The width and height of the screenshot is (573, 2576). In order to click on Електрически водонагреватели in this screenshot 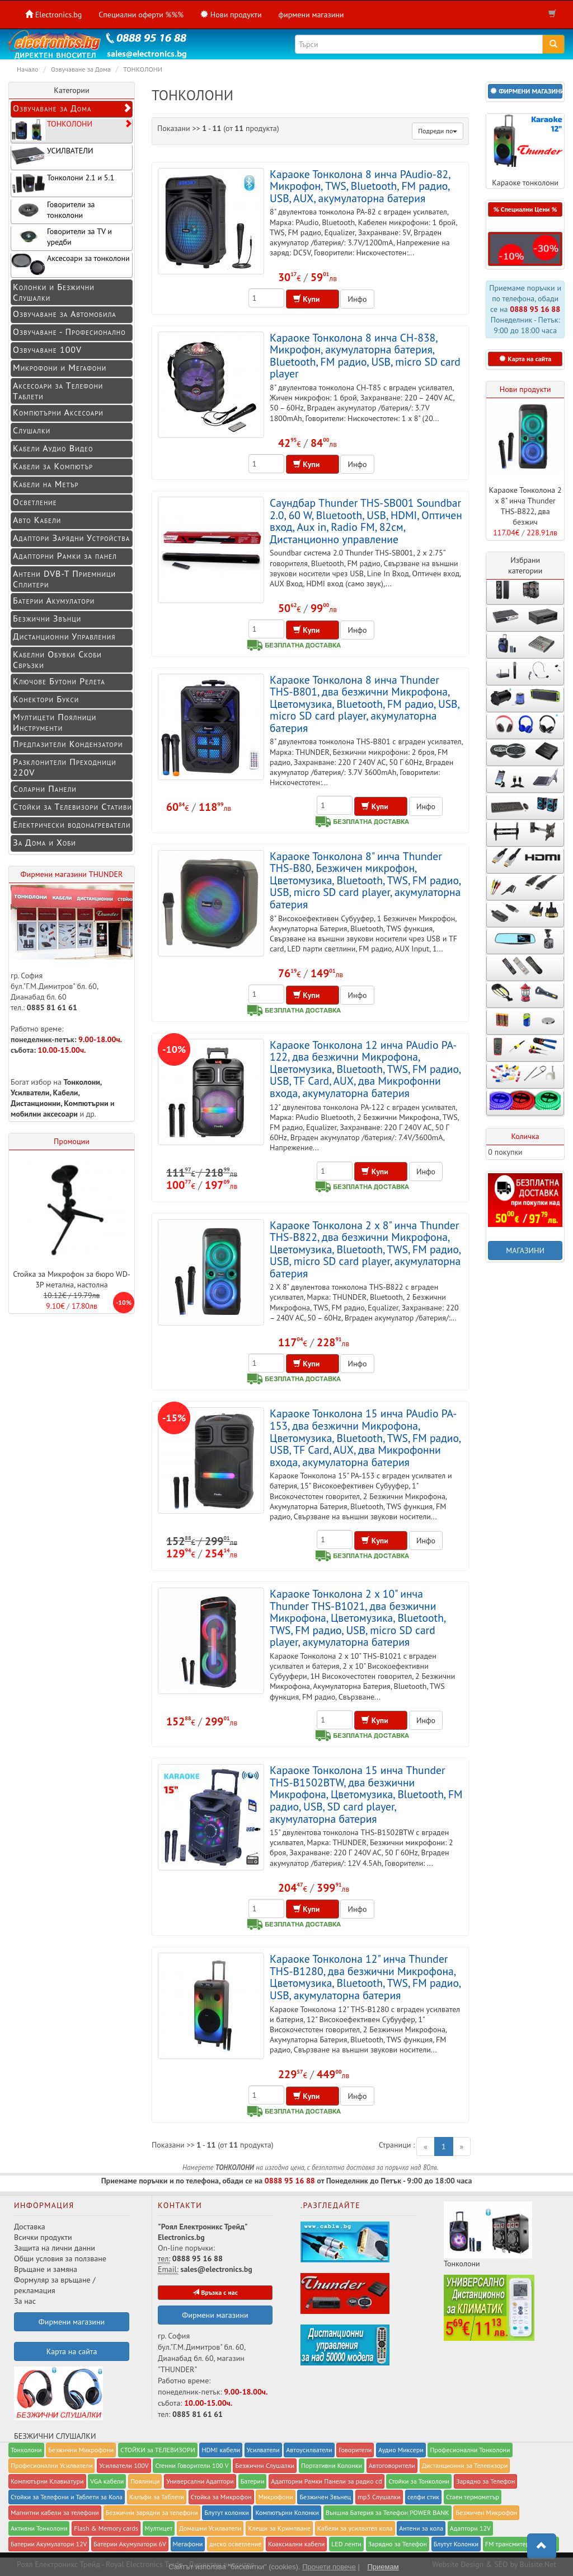, I will do `click(71, 824)`.